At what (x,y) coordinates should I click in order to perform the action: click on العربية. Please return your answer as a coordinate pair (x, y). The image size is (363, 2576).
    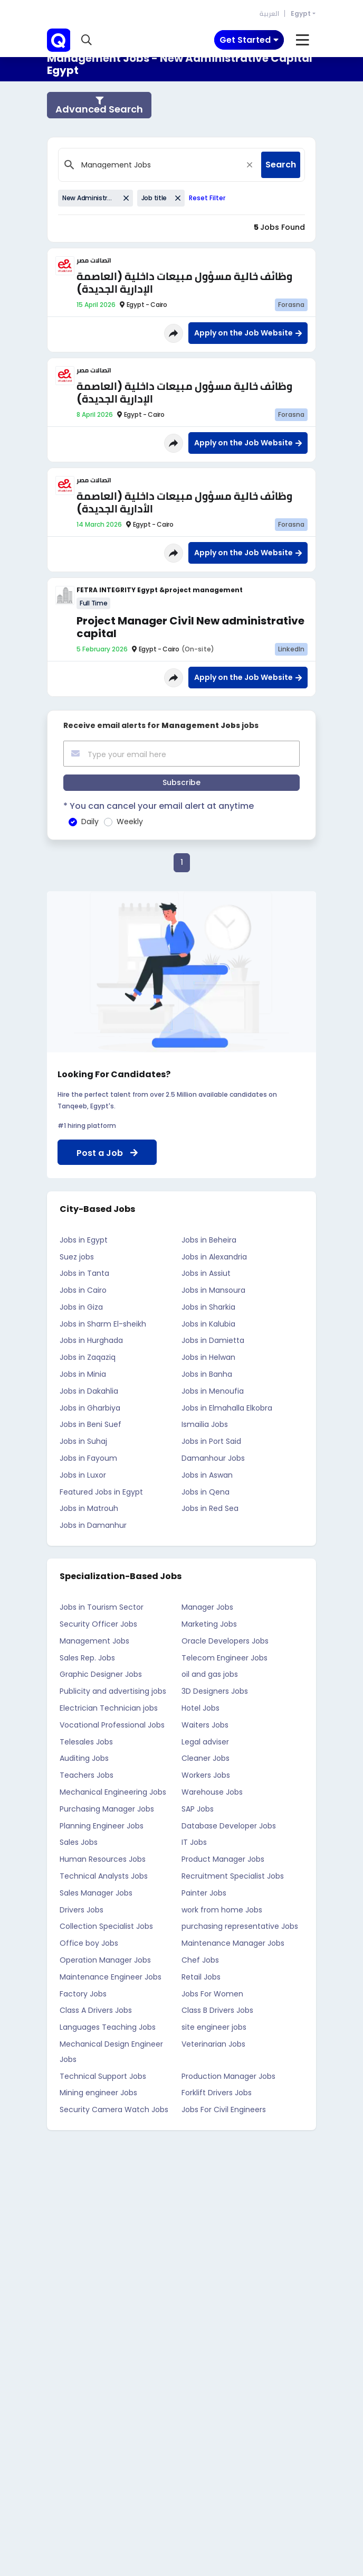
    Looking at the image, I should click on (269, 13).